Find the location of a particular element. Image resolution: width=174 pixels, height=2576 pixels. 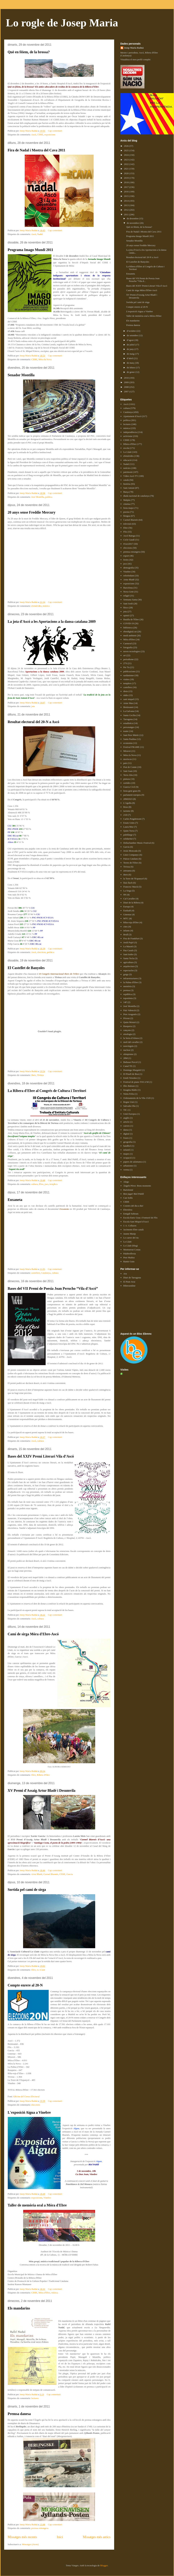

Carmel Biarnés is located at coordinates (50, 1874).